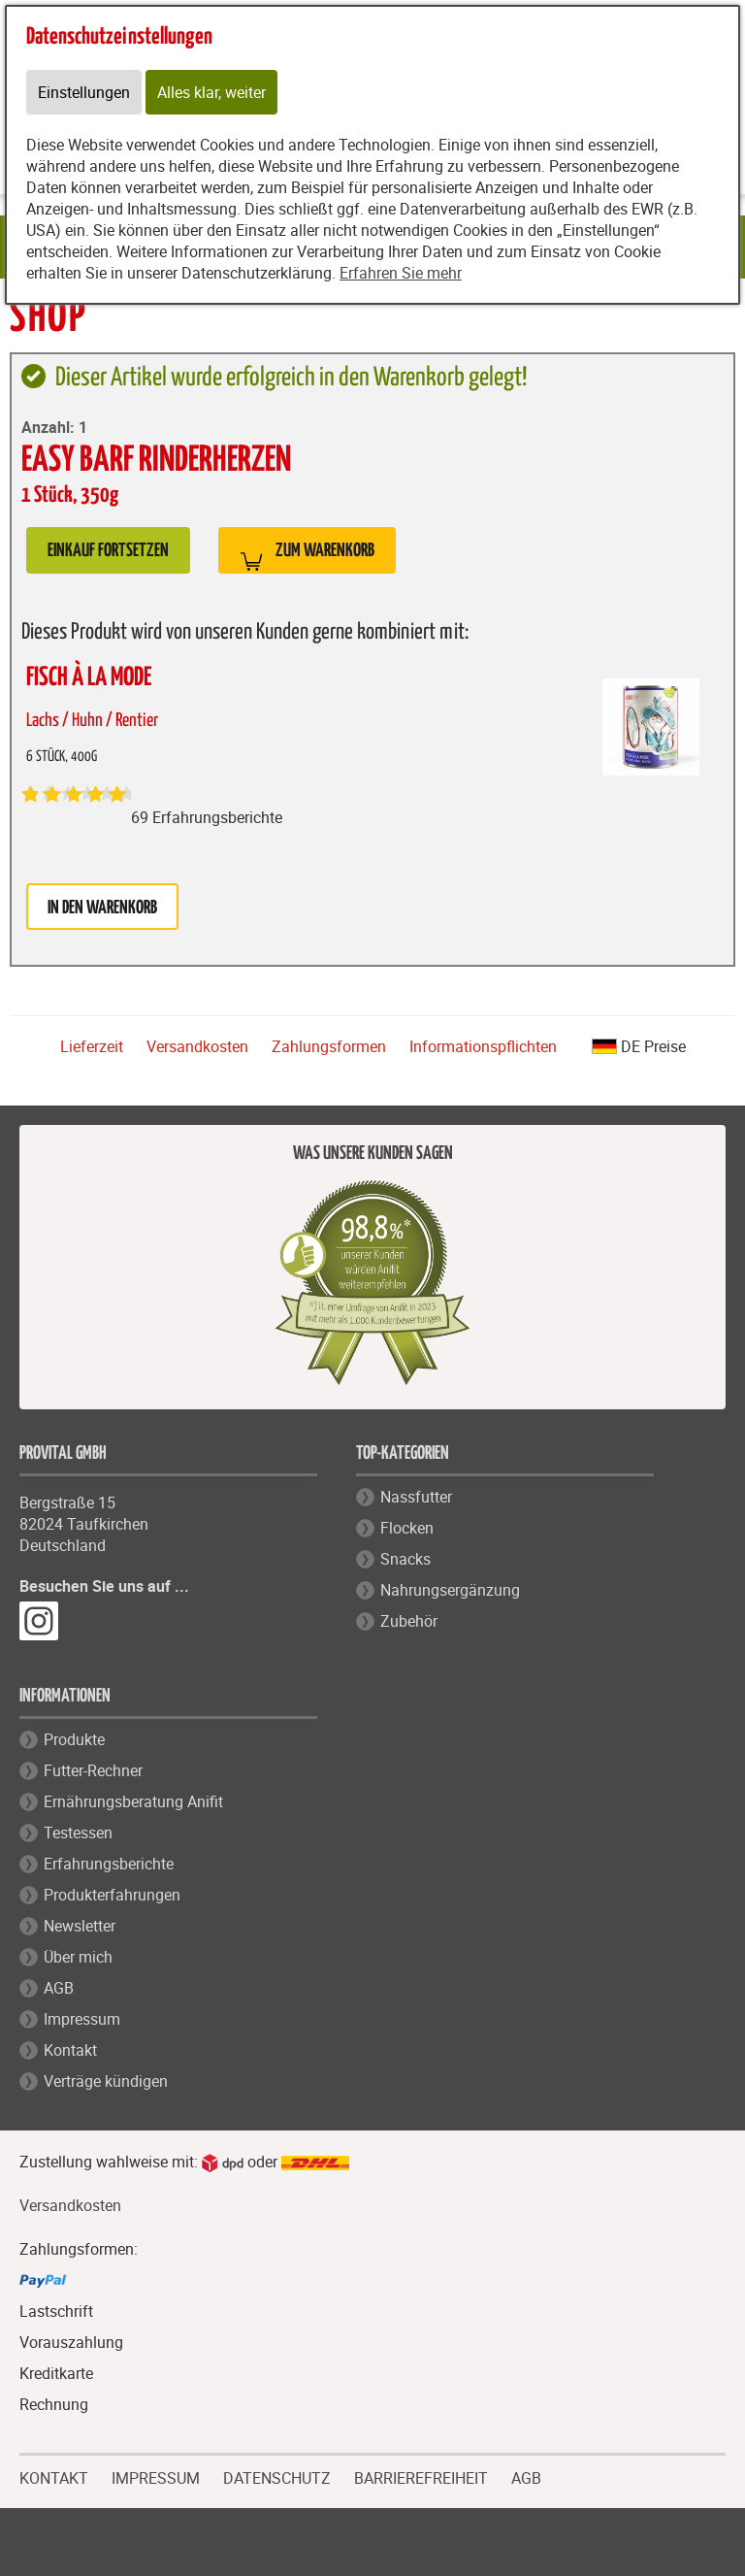 Image resolution: width=745 pixels, height=2576 pixels. What do you see at coordinates (112, 1894) in the screenshot?
I see `Produkterfahrungen` at bounding box center [112, 1894].